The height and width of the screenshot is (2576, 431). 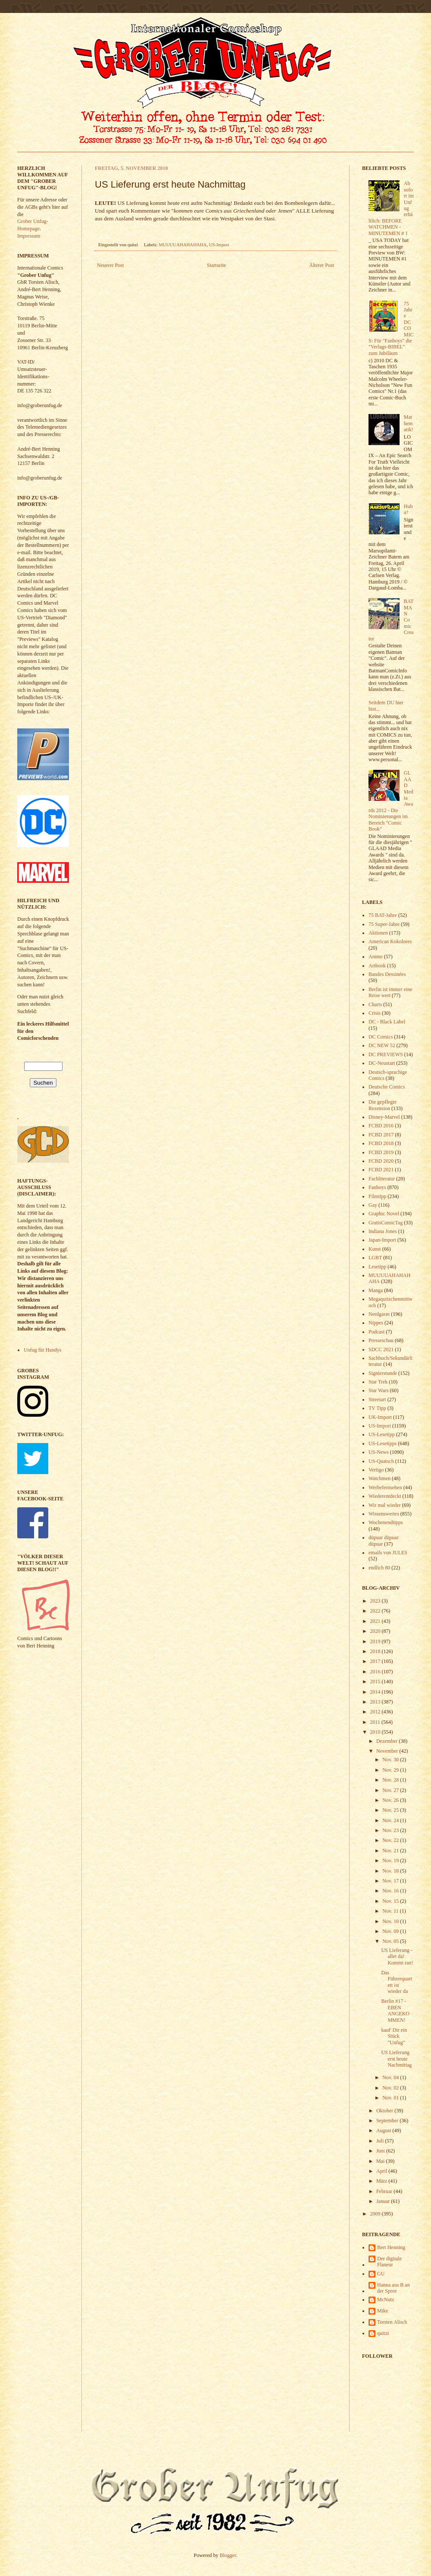 What do you see at coordinates (397, 1956) in the screenshot?
I see `US Lieferung - allet da! Kommt ran!` at bounding box center [397, 1956].